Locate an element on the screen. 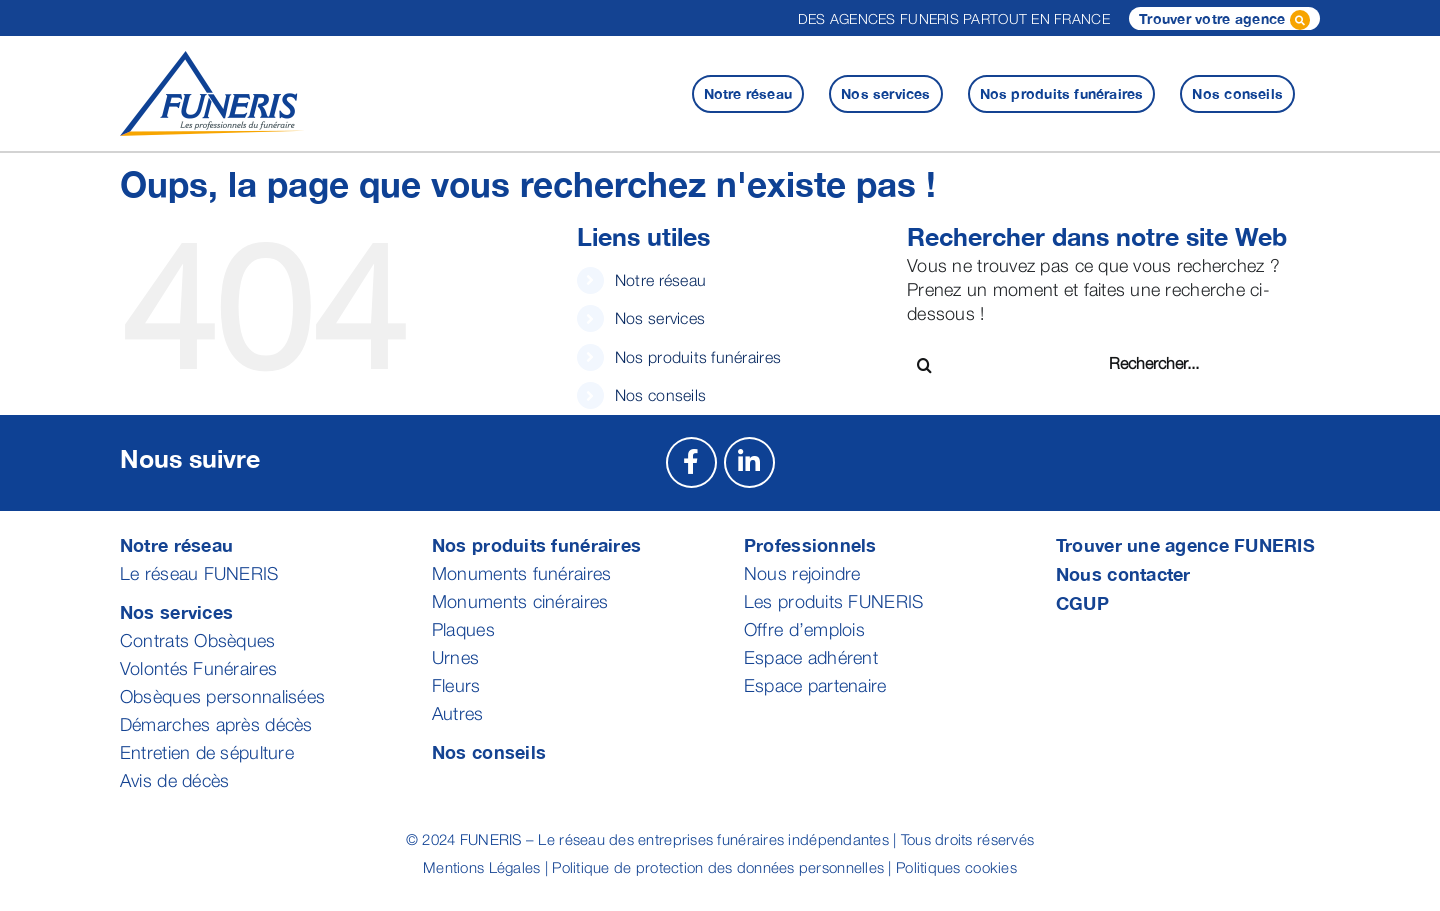 The height and width of the screenshot is (911, 1440). Nous rejoindre is located at coordinates (802, 573).